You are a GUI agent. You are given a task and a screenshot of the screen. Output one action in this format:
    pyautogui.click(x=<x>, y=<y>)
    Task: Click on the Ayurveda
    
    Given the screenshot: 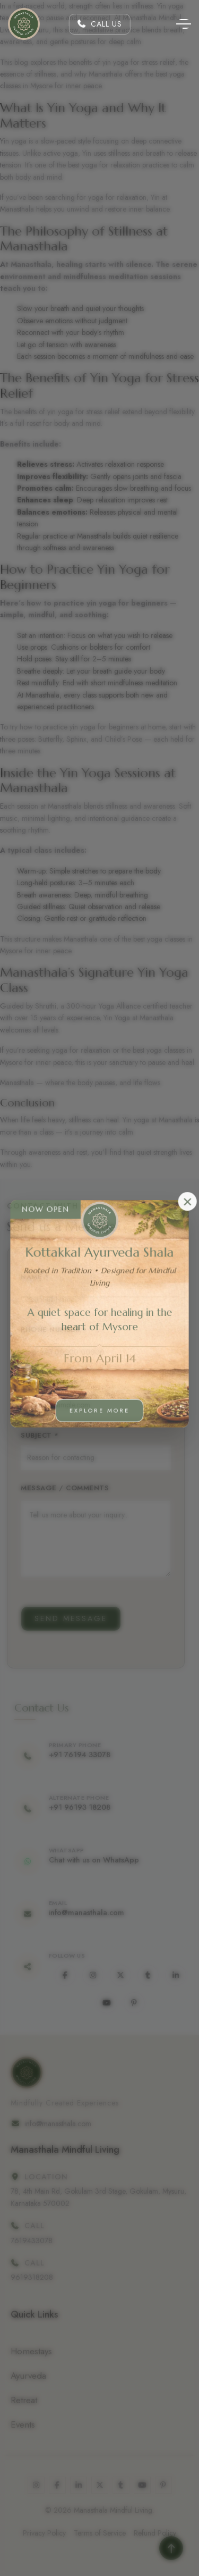 What is the action you would take?
    pyautogui.click(x=28, y=2375)
    